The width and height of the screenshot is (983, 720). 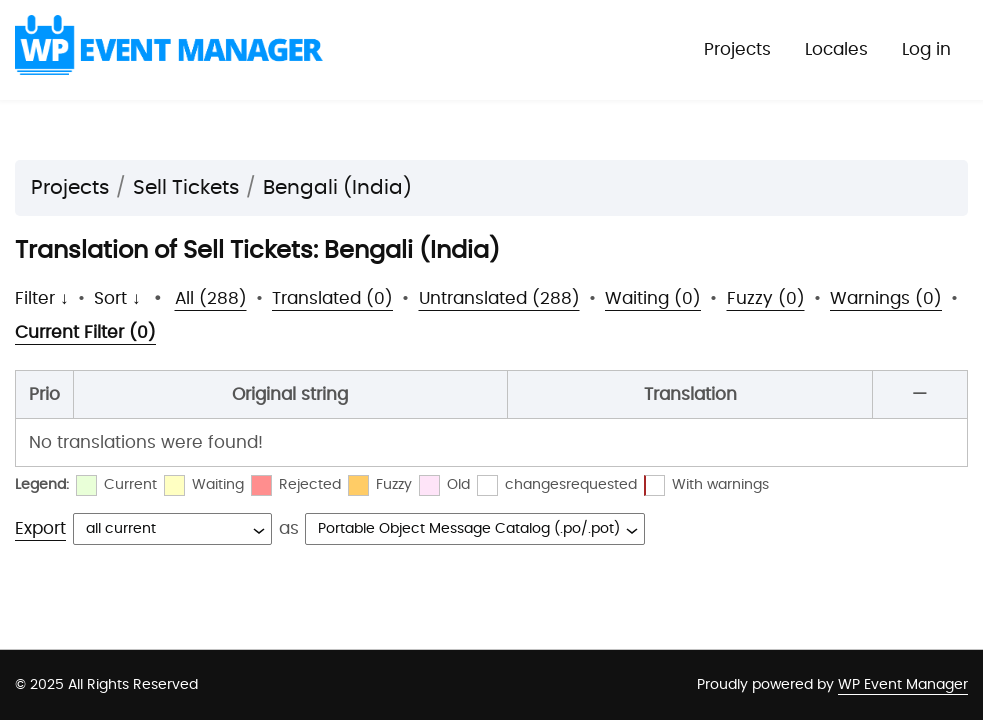 I want to click on Projects, so click(x=737, y=49).